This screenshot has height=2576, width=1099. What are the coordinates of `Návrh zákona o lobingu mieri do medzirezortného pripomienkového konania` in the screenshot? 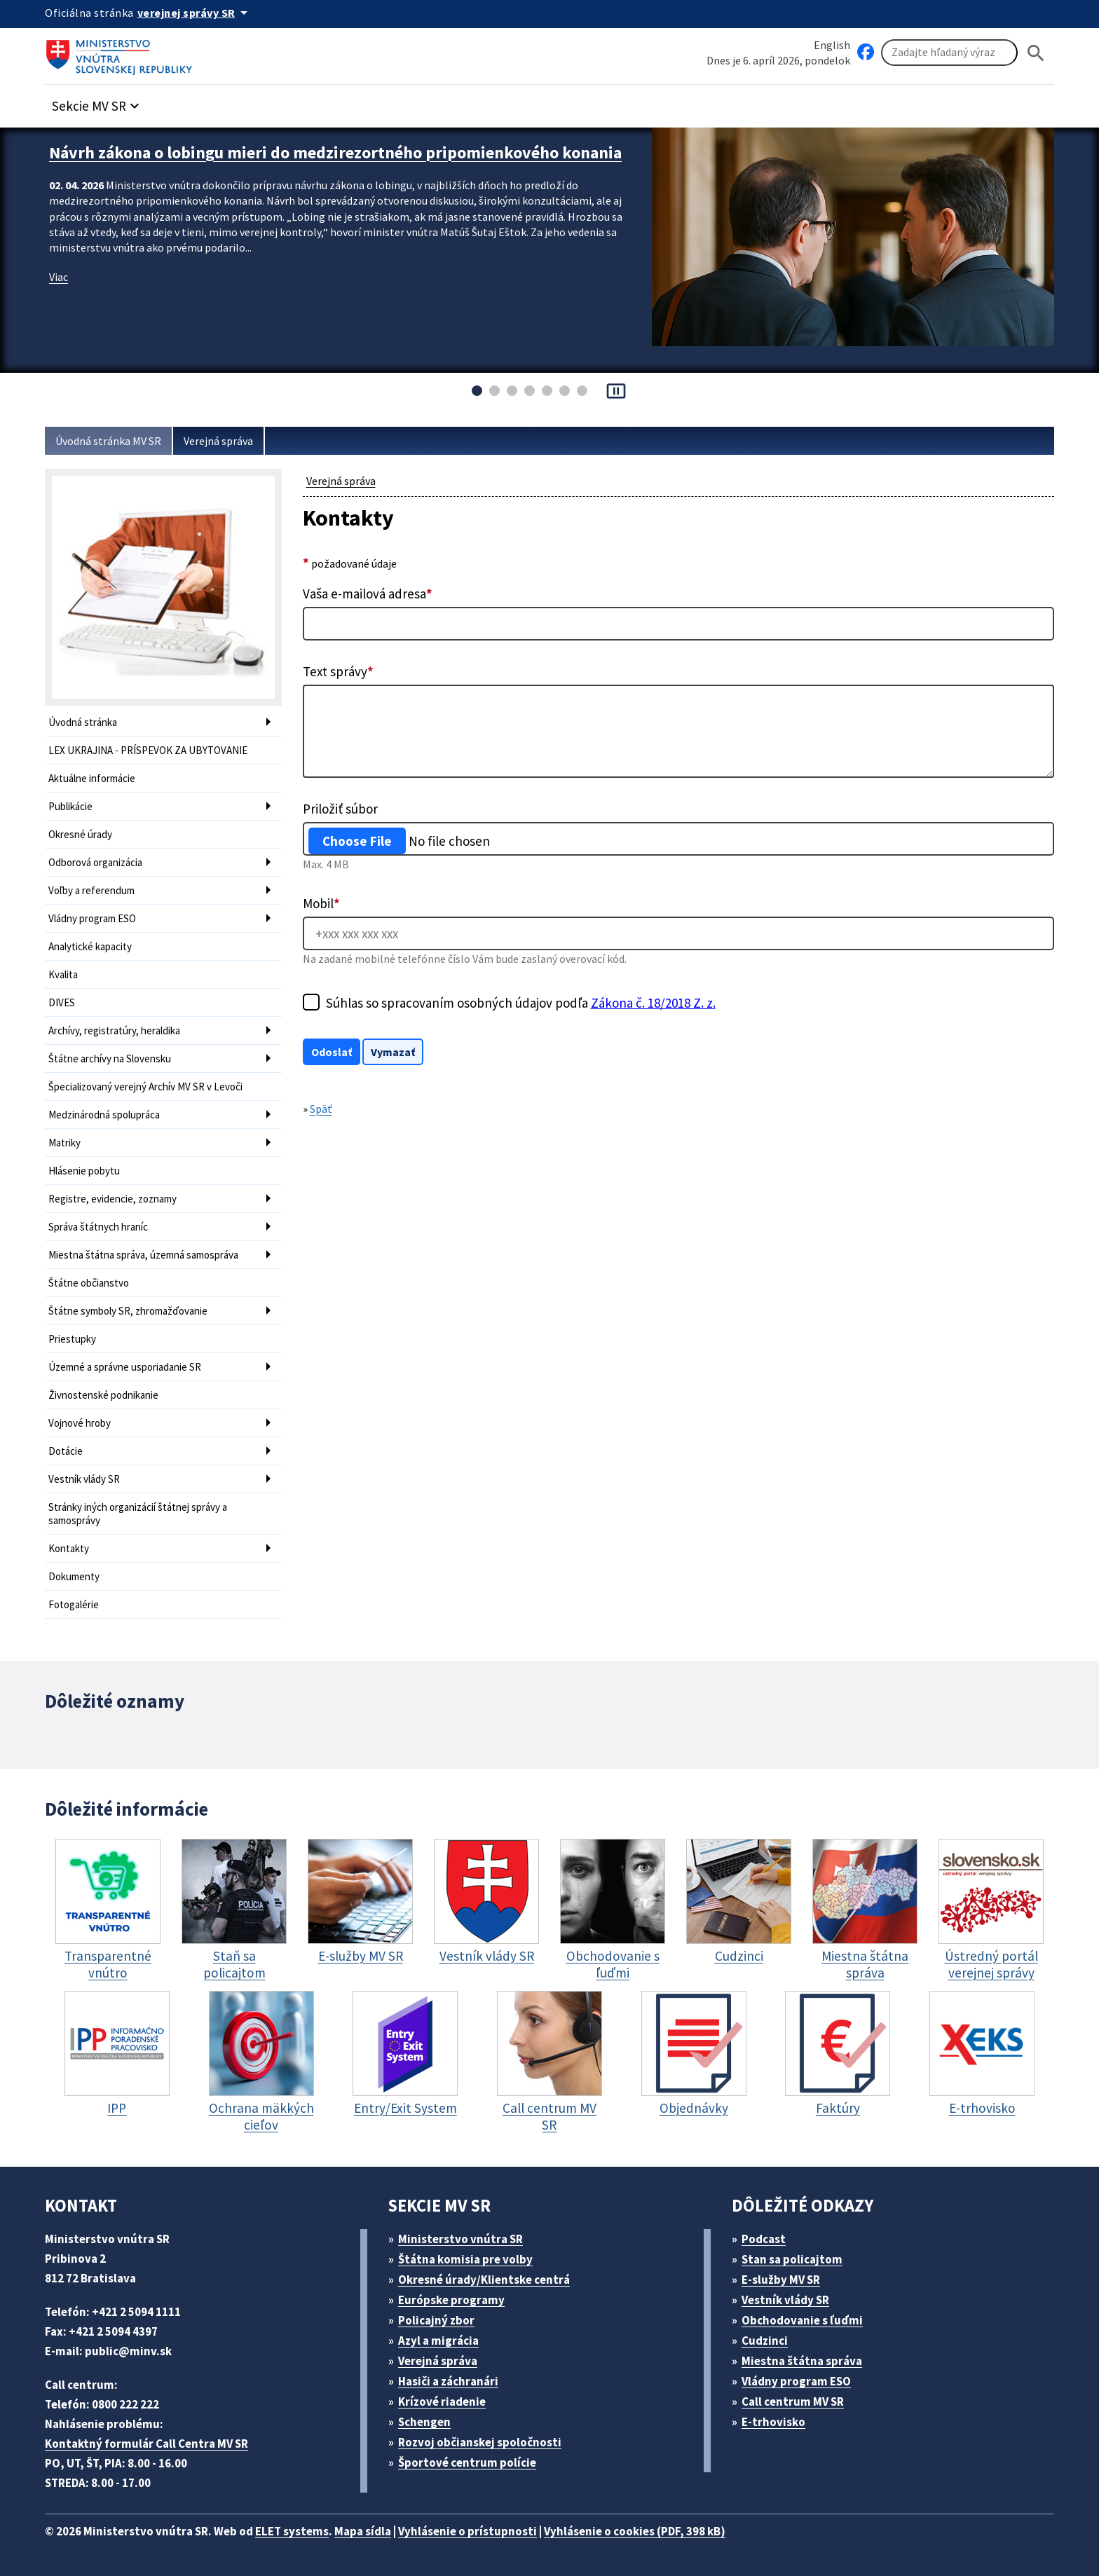 It's located at (335, 152).